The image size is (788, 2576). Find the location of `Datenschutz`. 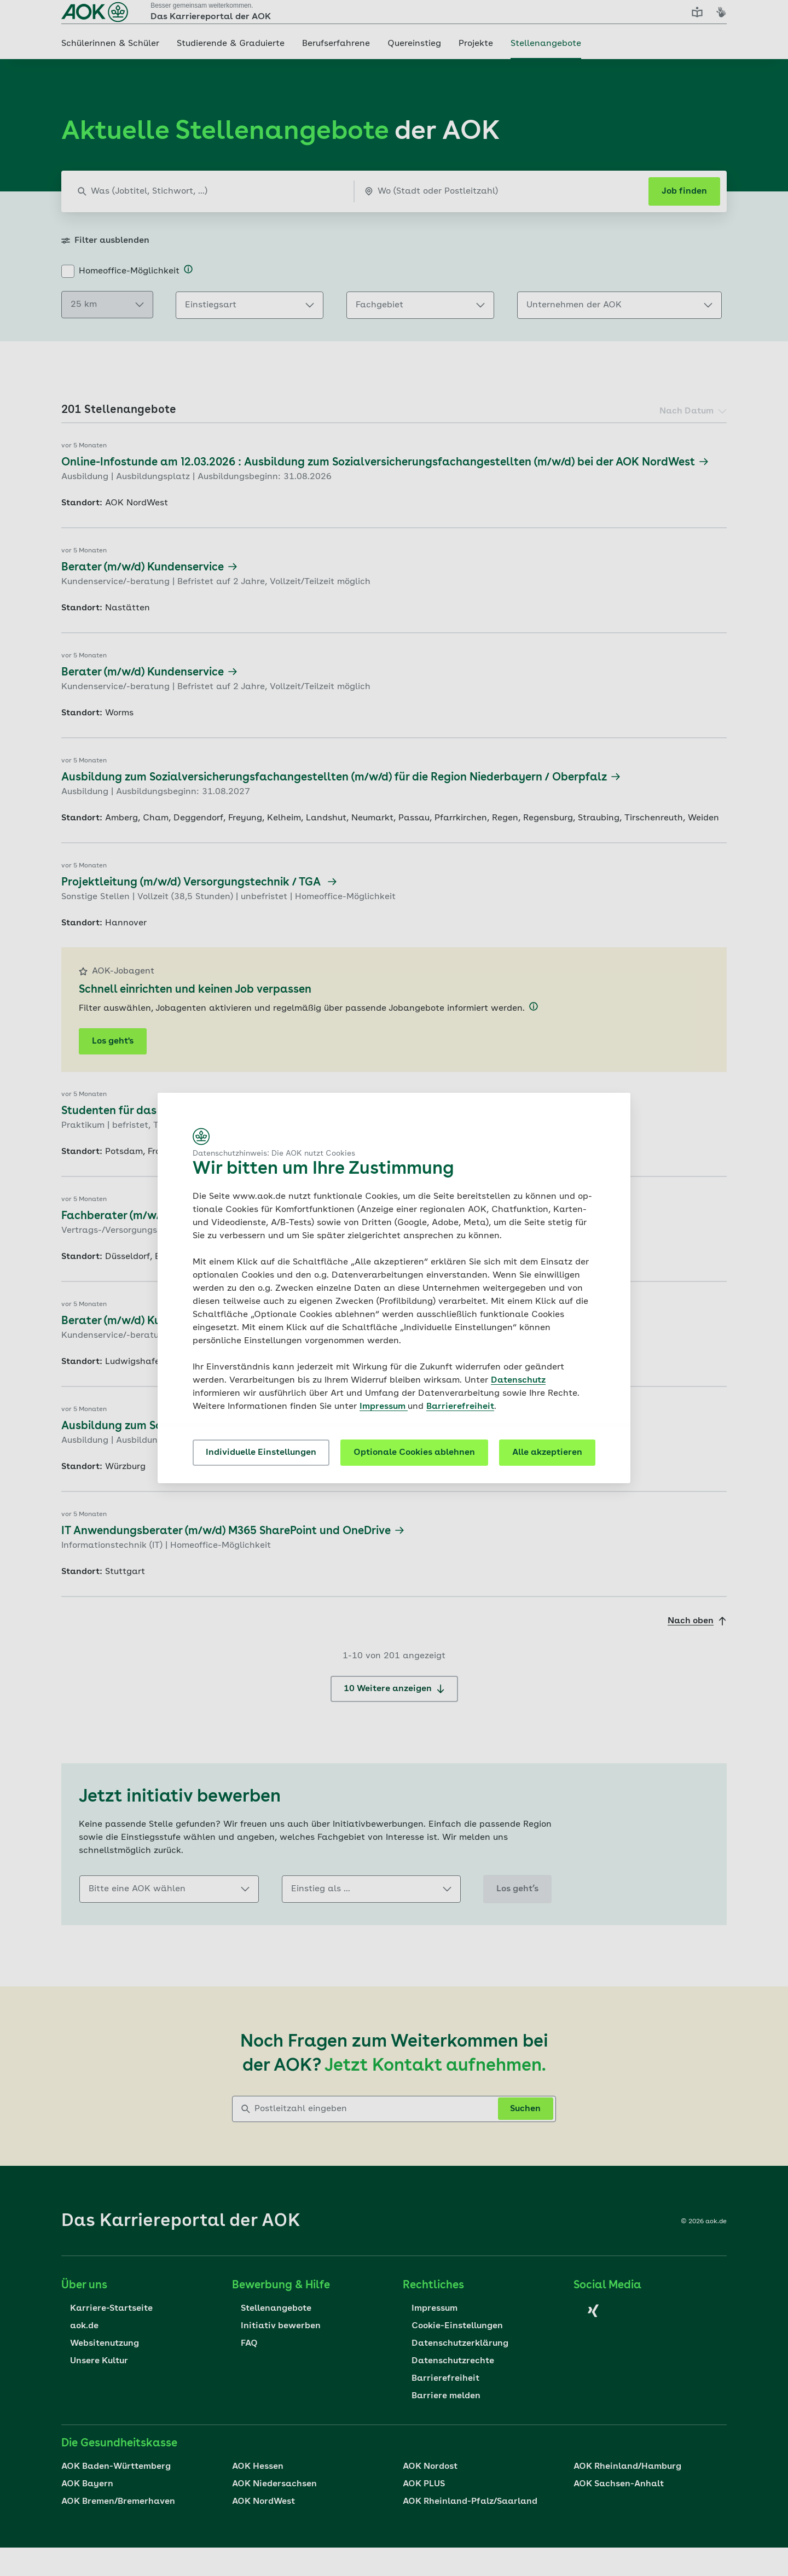

Datenschutz is located at coordinates (518, 1380).